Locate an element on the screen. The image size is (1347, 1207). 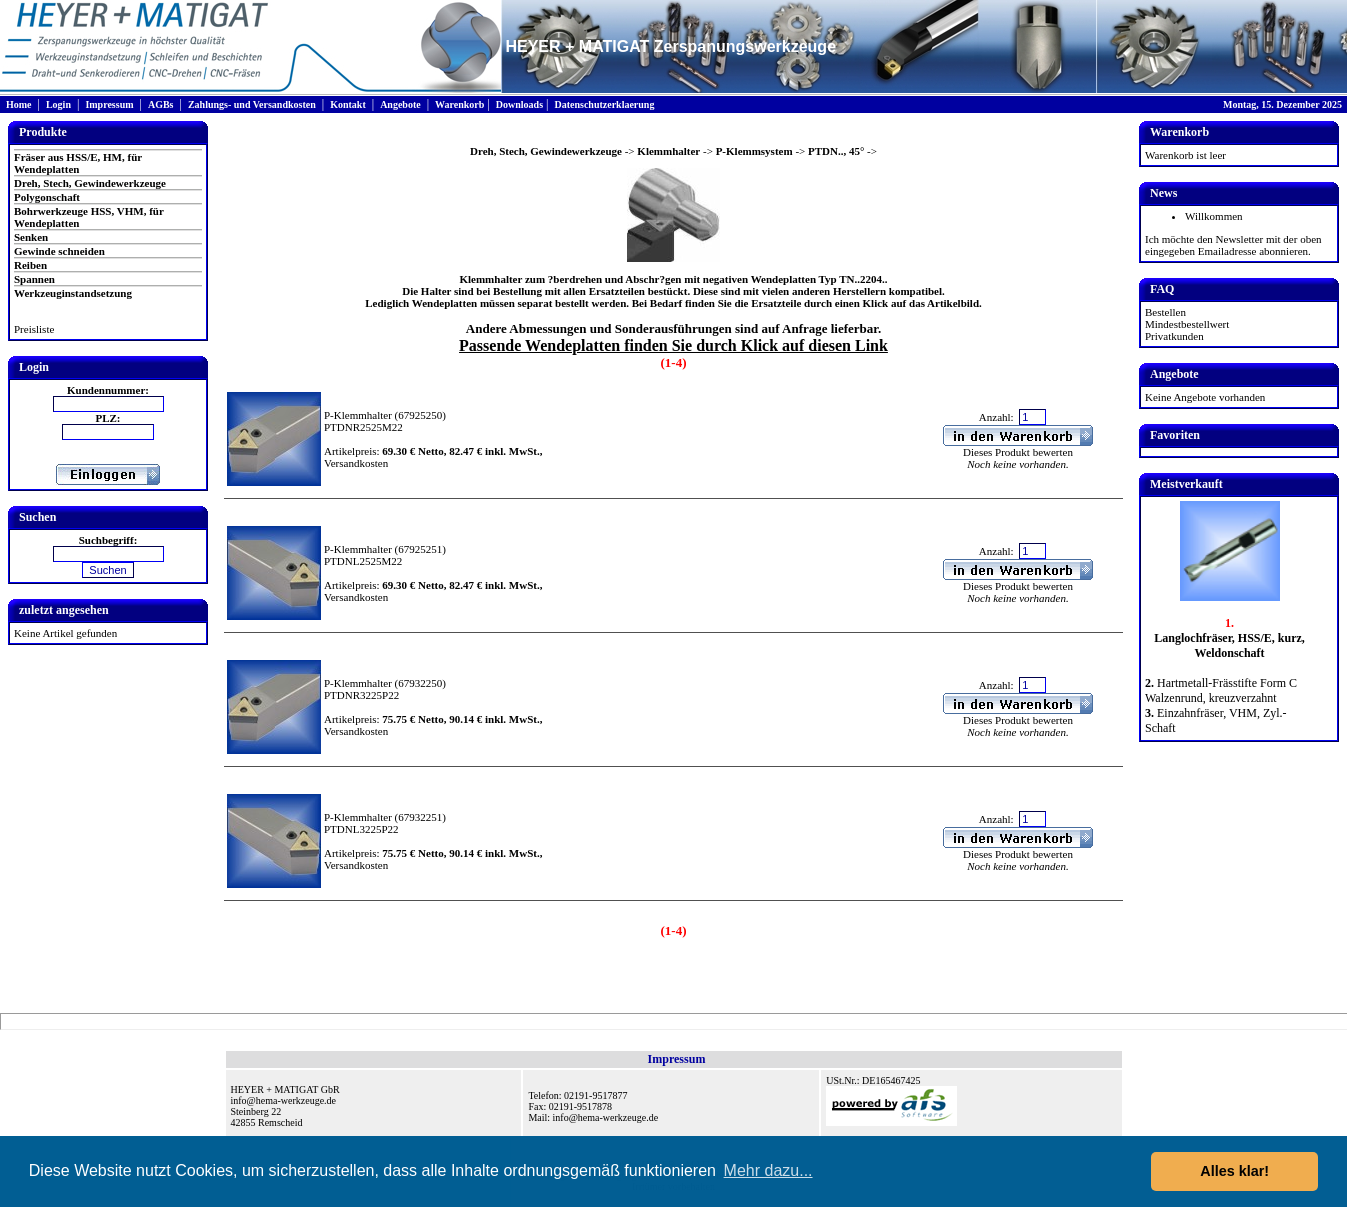
Preisliste is located at coordinates (34, 329).